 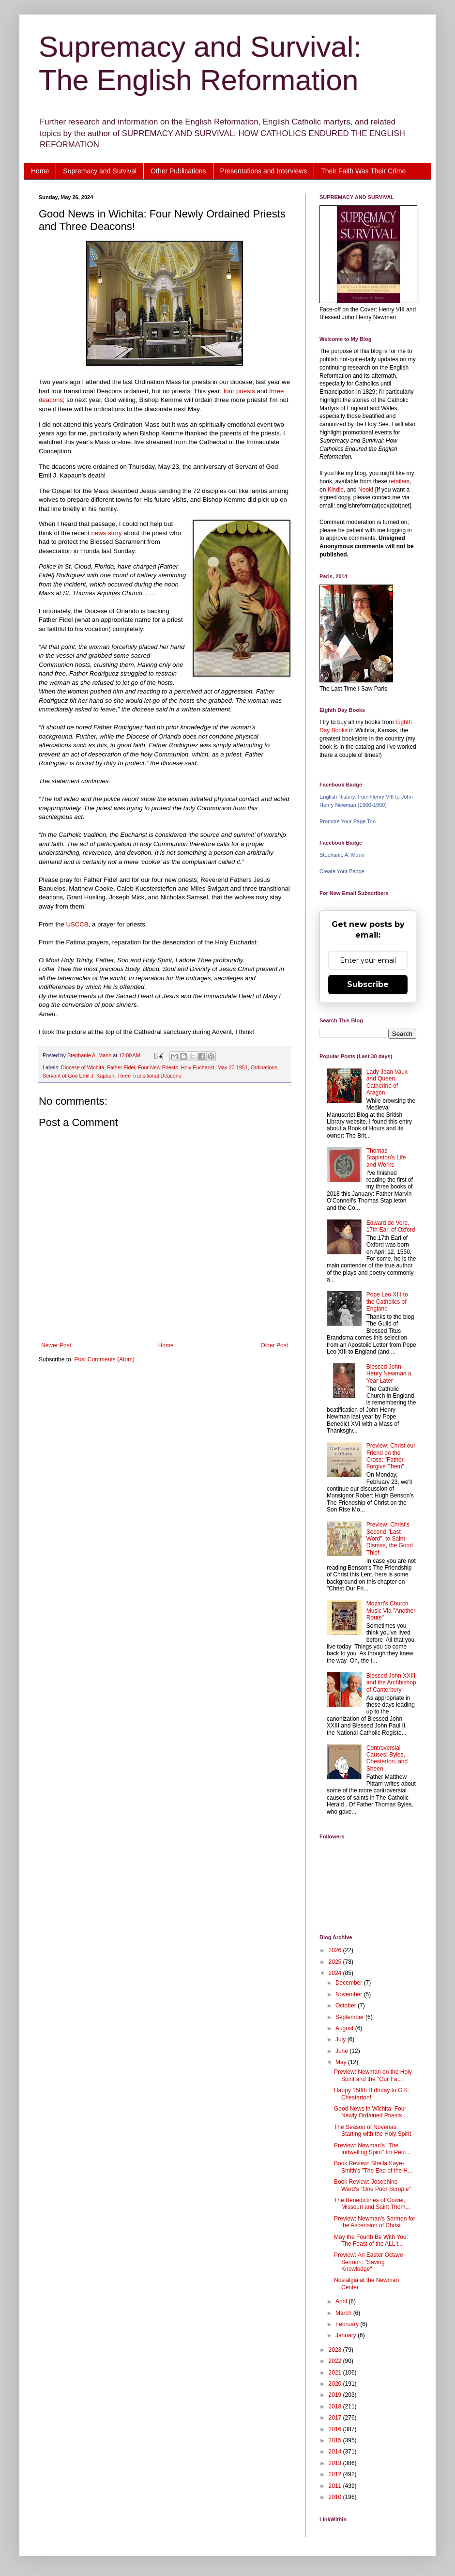 What do you see at coordinates (336, 2372) in the screenshot?
I see `2021` at bounding box center [336, 2372].